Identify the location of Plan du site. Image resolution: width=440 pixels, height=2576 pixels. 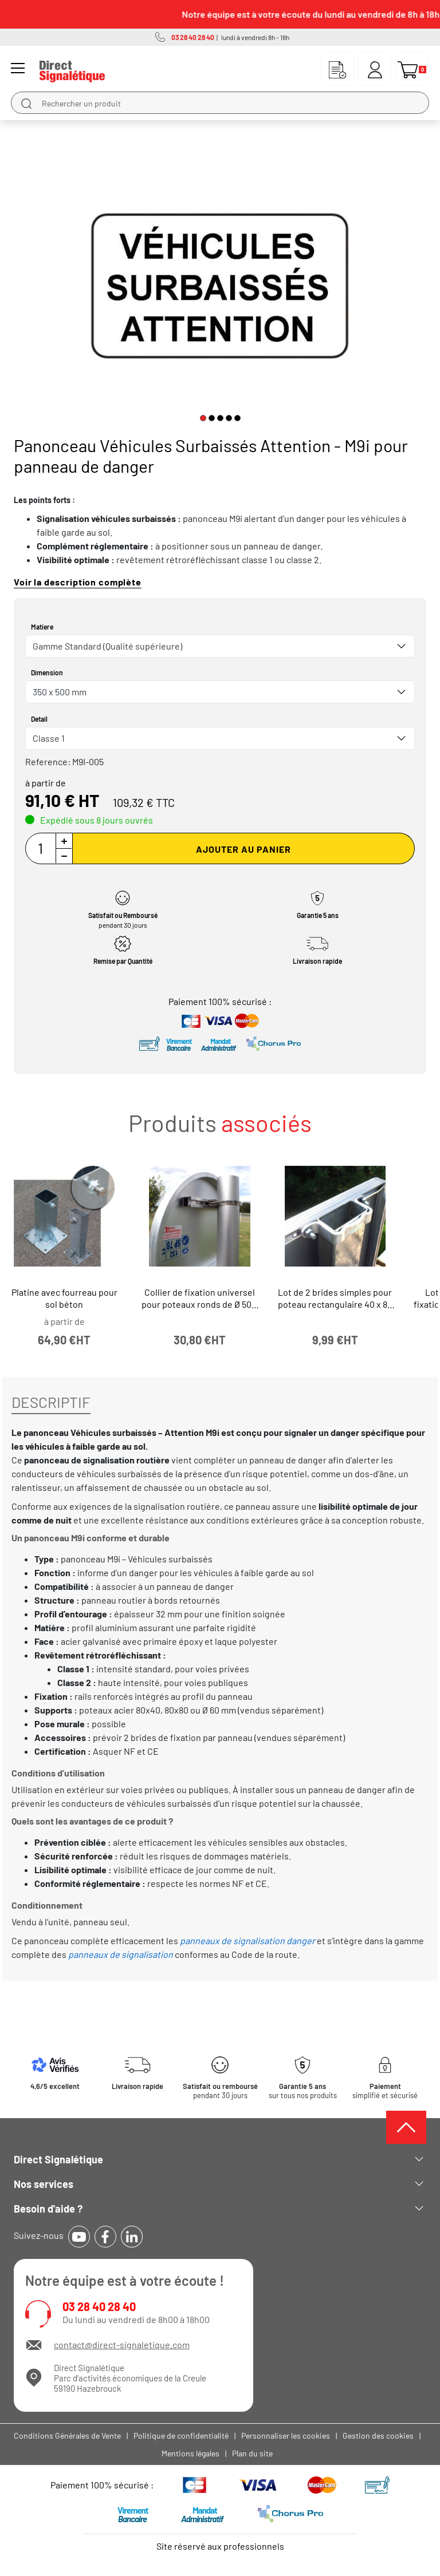
(252, 2453).